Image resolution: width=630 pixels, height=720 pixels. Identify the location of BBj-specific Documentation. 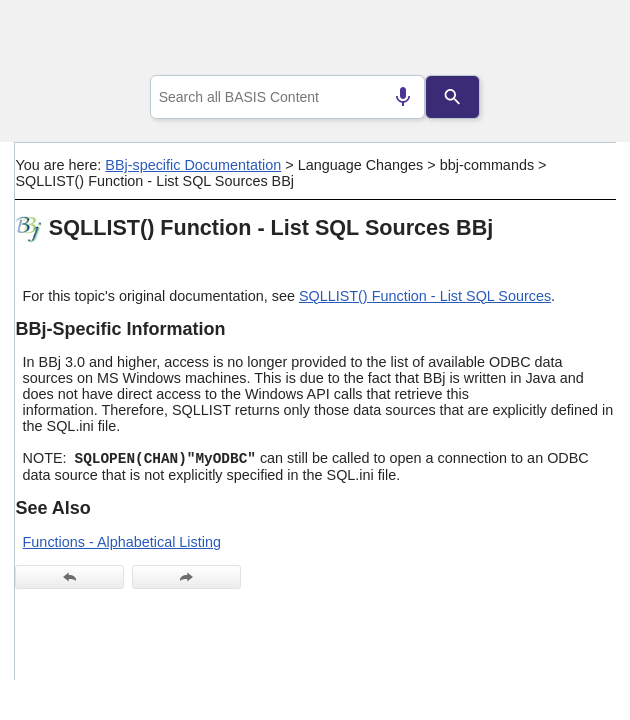
(193, 165).